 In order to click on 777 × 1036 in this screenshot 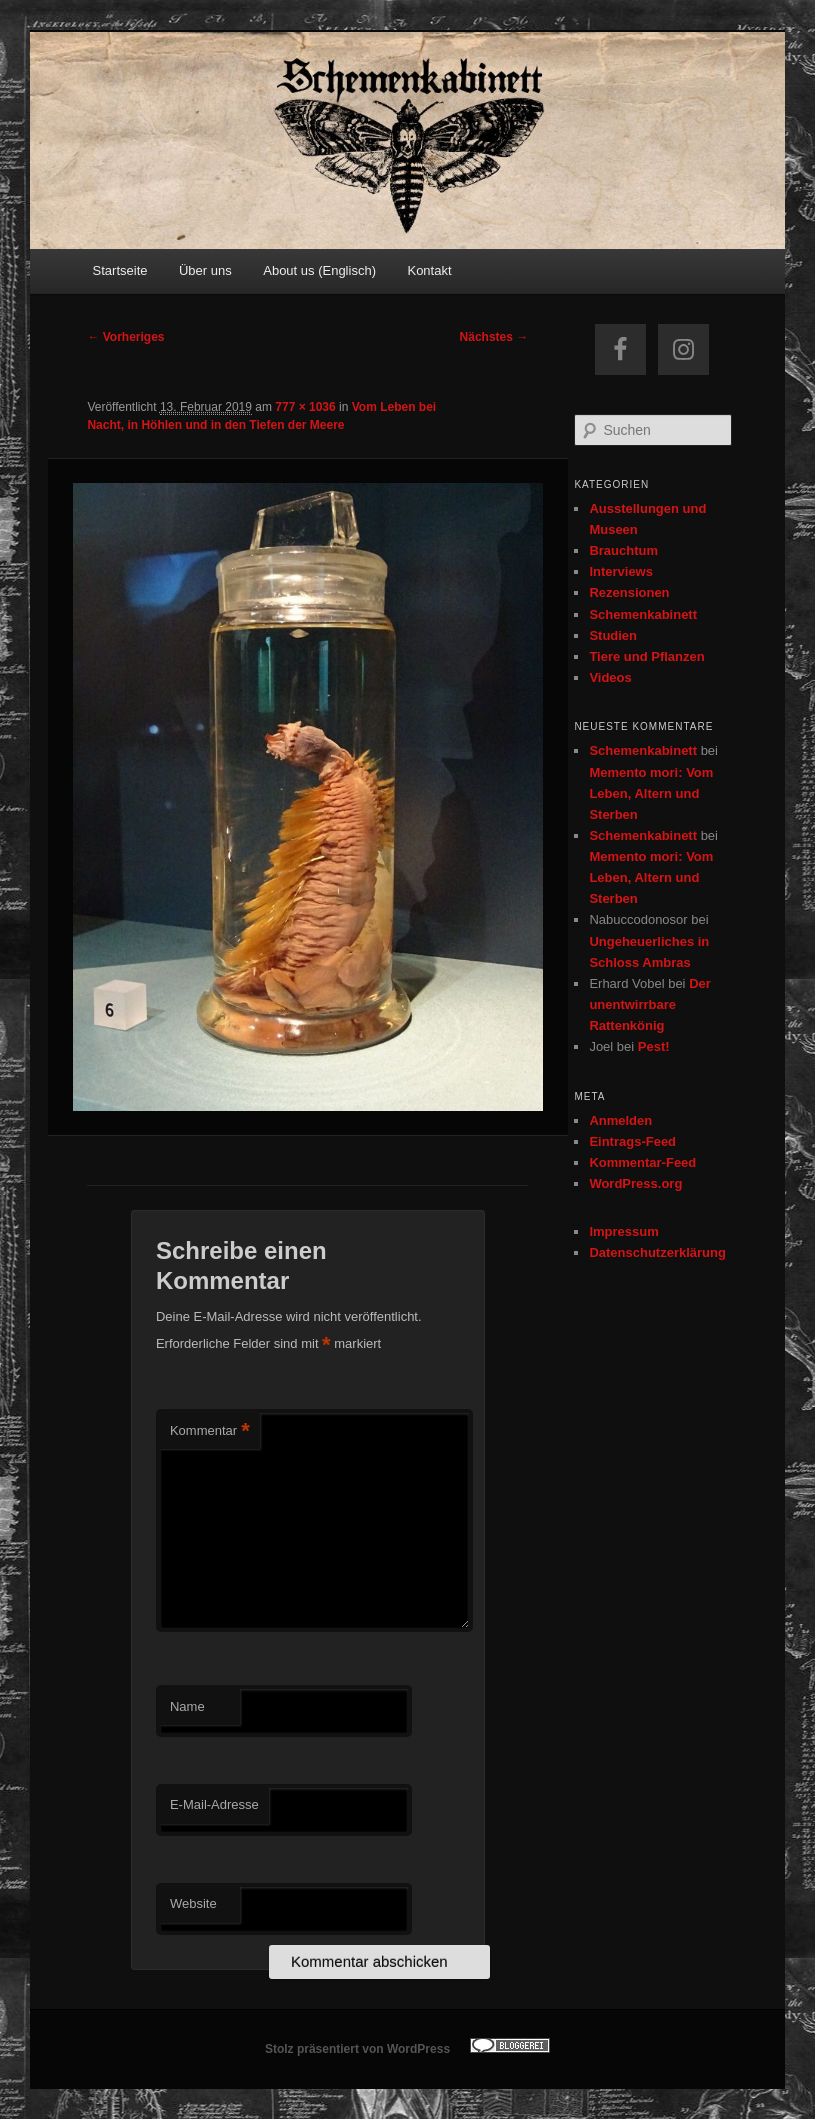, I will do `click(305, 407)`.